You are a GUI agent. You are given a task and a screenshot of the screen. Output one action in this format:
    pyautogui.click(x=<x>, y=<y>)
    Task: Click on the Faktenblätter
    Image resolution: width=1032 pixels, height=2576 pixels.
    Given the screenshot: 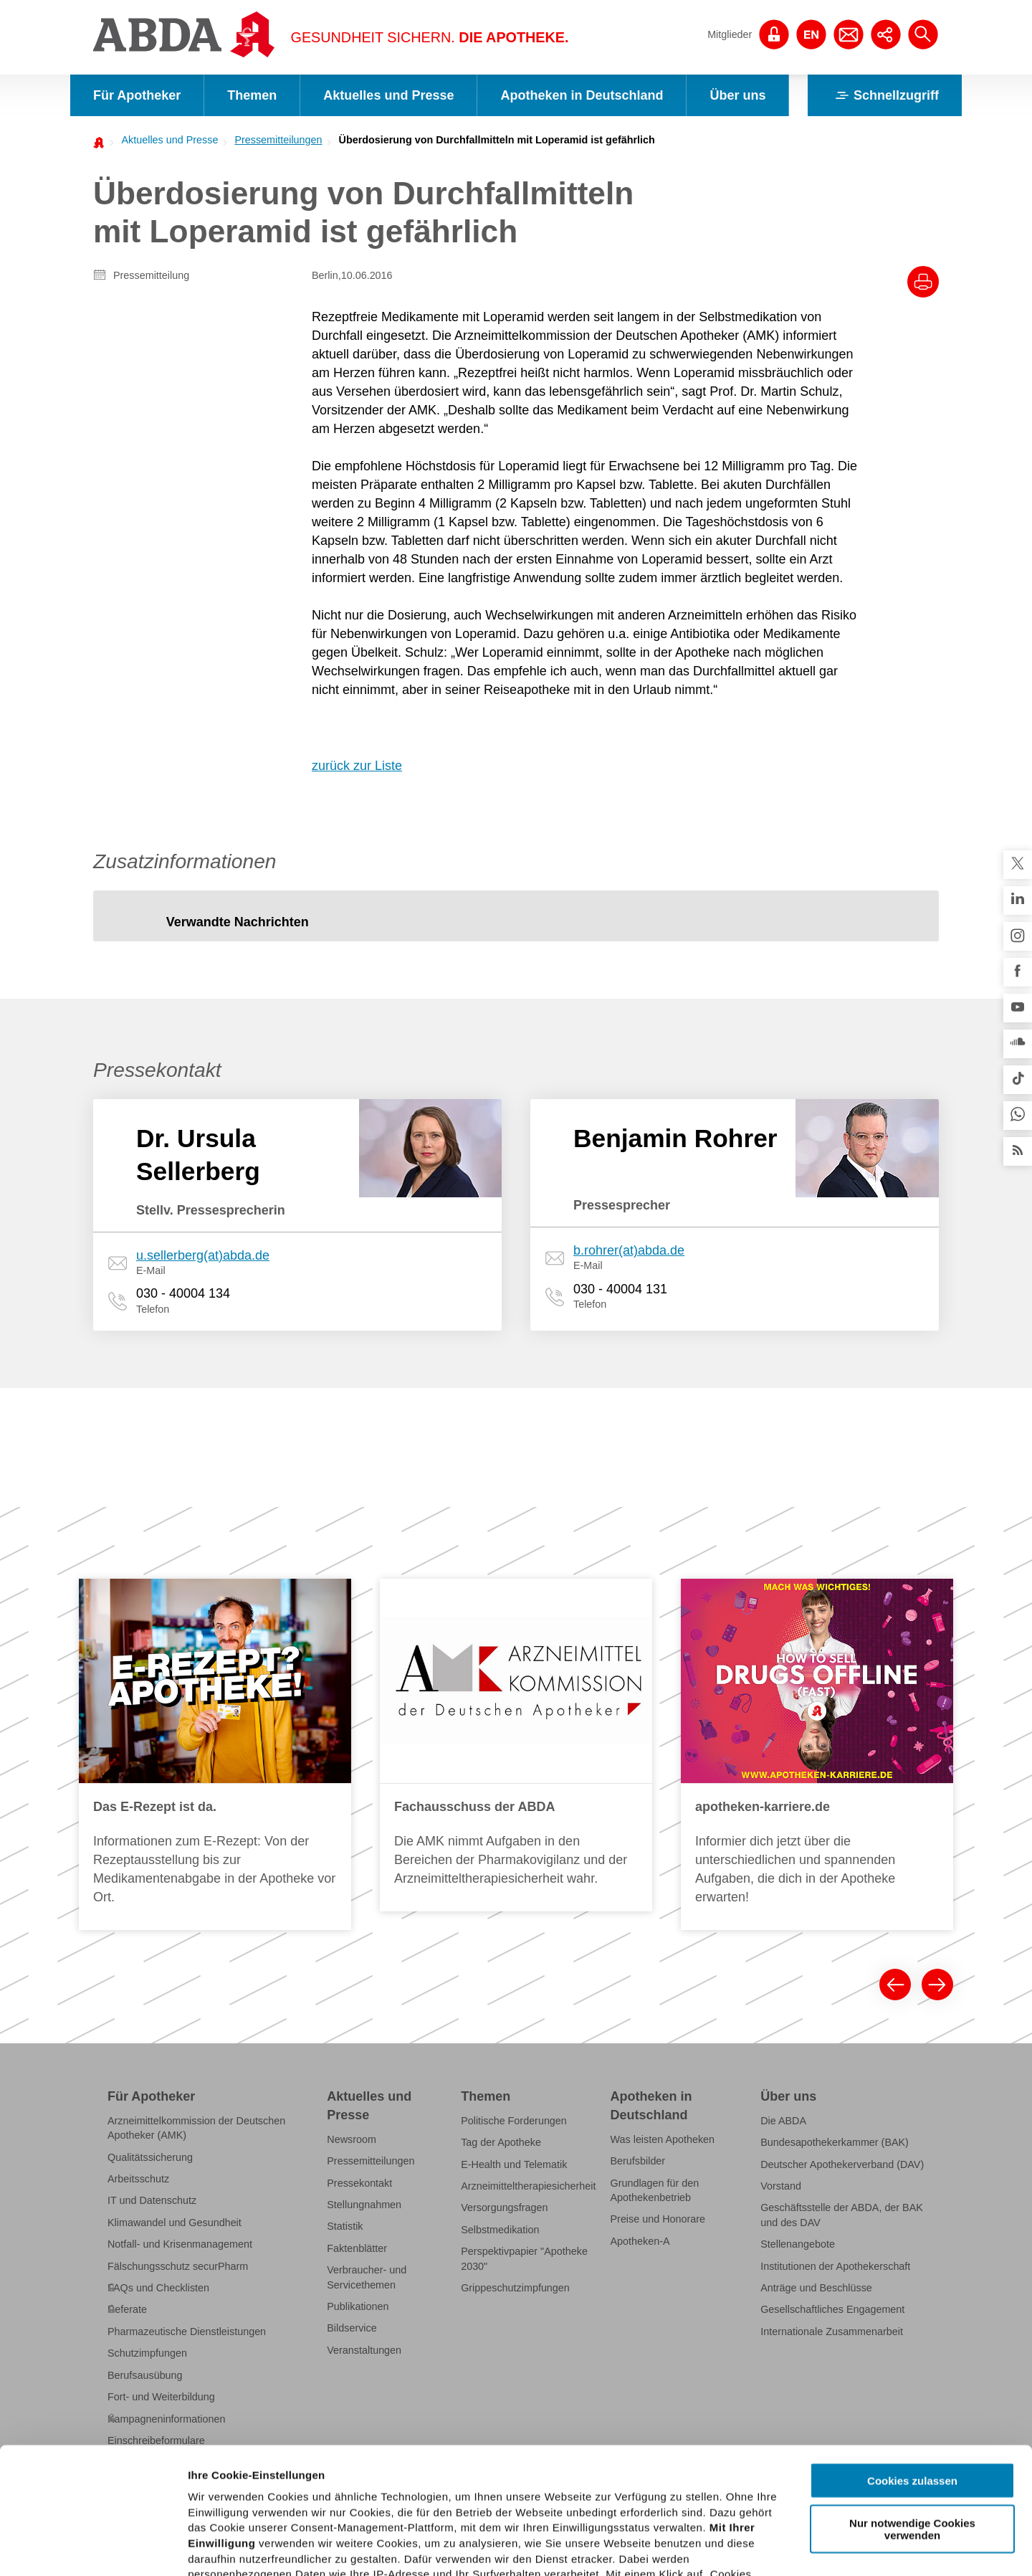 What is the action you would take?
    pyautogui.click(x=357, y=2248)
    